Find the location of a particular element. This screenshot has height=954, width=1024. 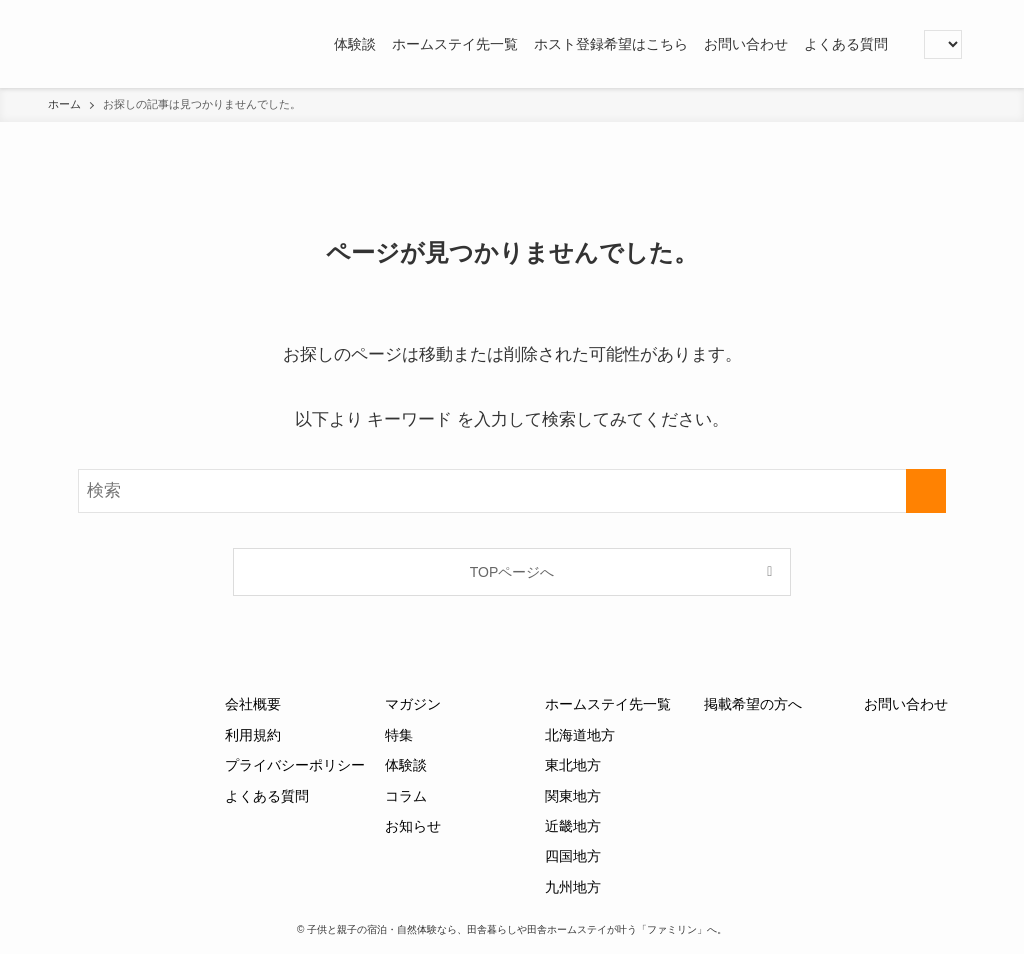

お知らせ is located at coordinates (413, 826).